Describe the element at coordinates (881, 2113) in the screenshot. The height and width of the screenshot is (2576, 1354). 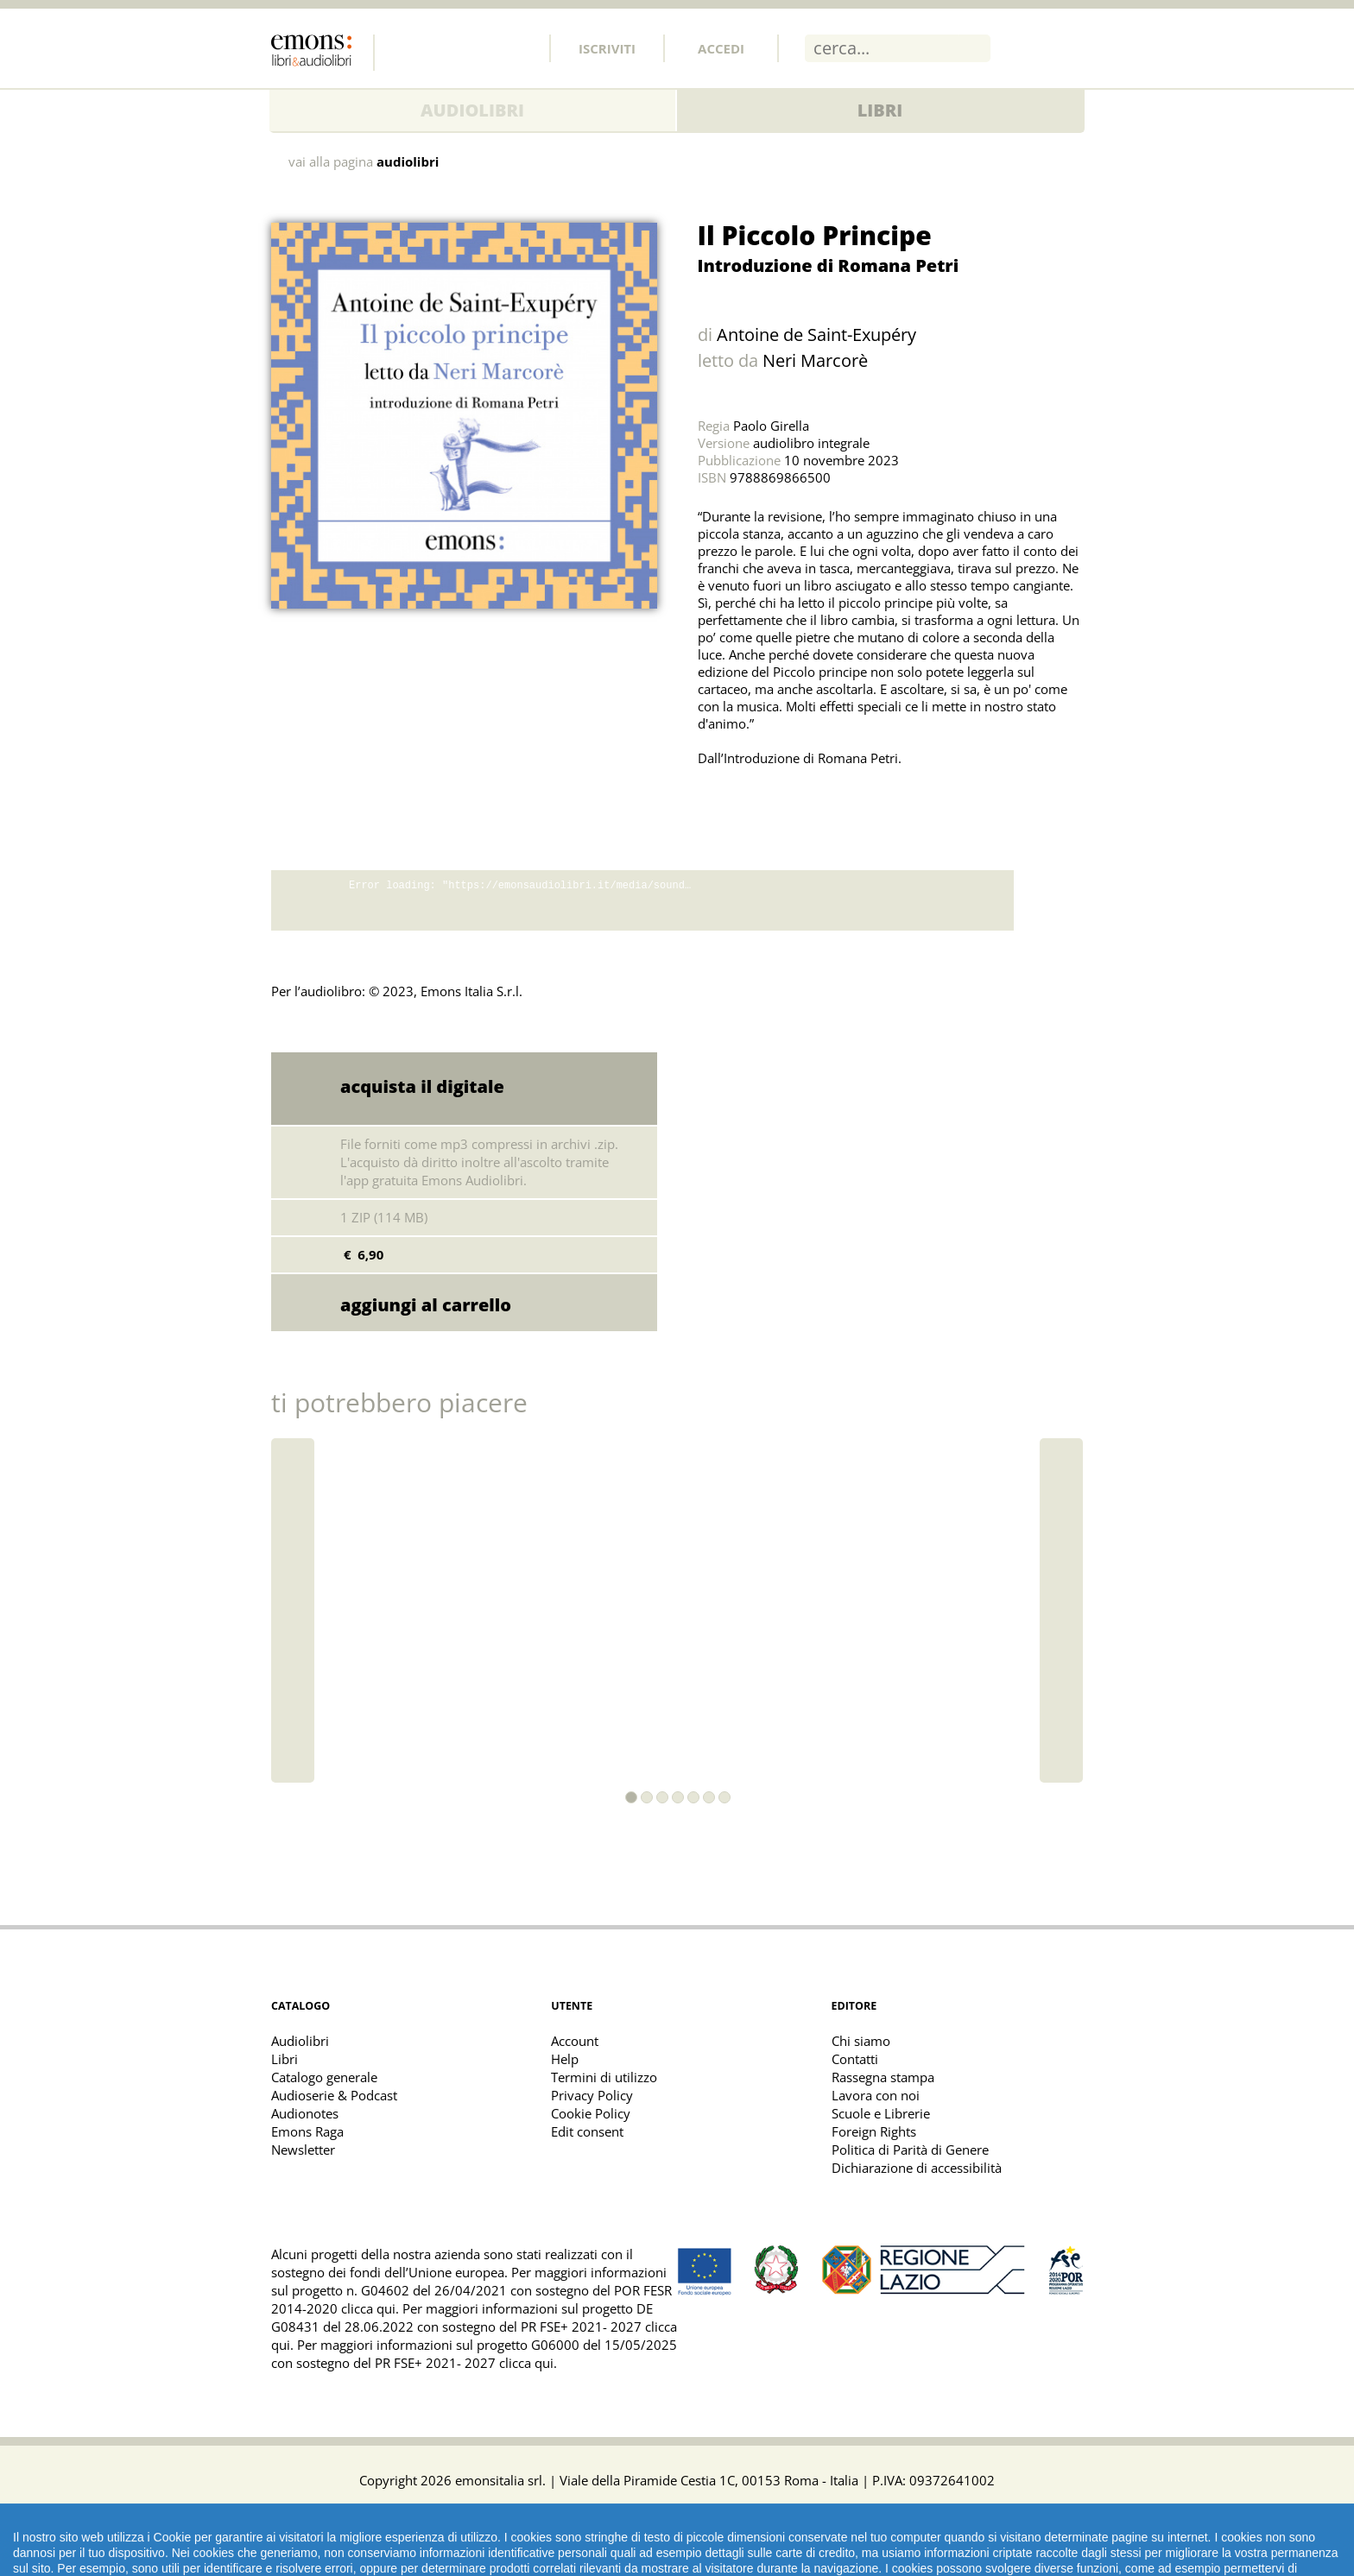
I see `Scuole e Librerie` at that location.